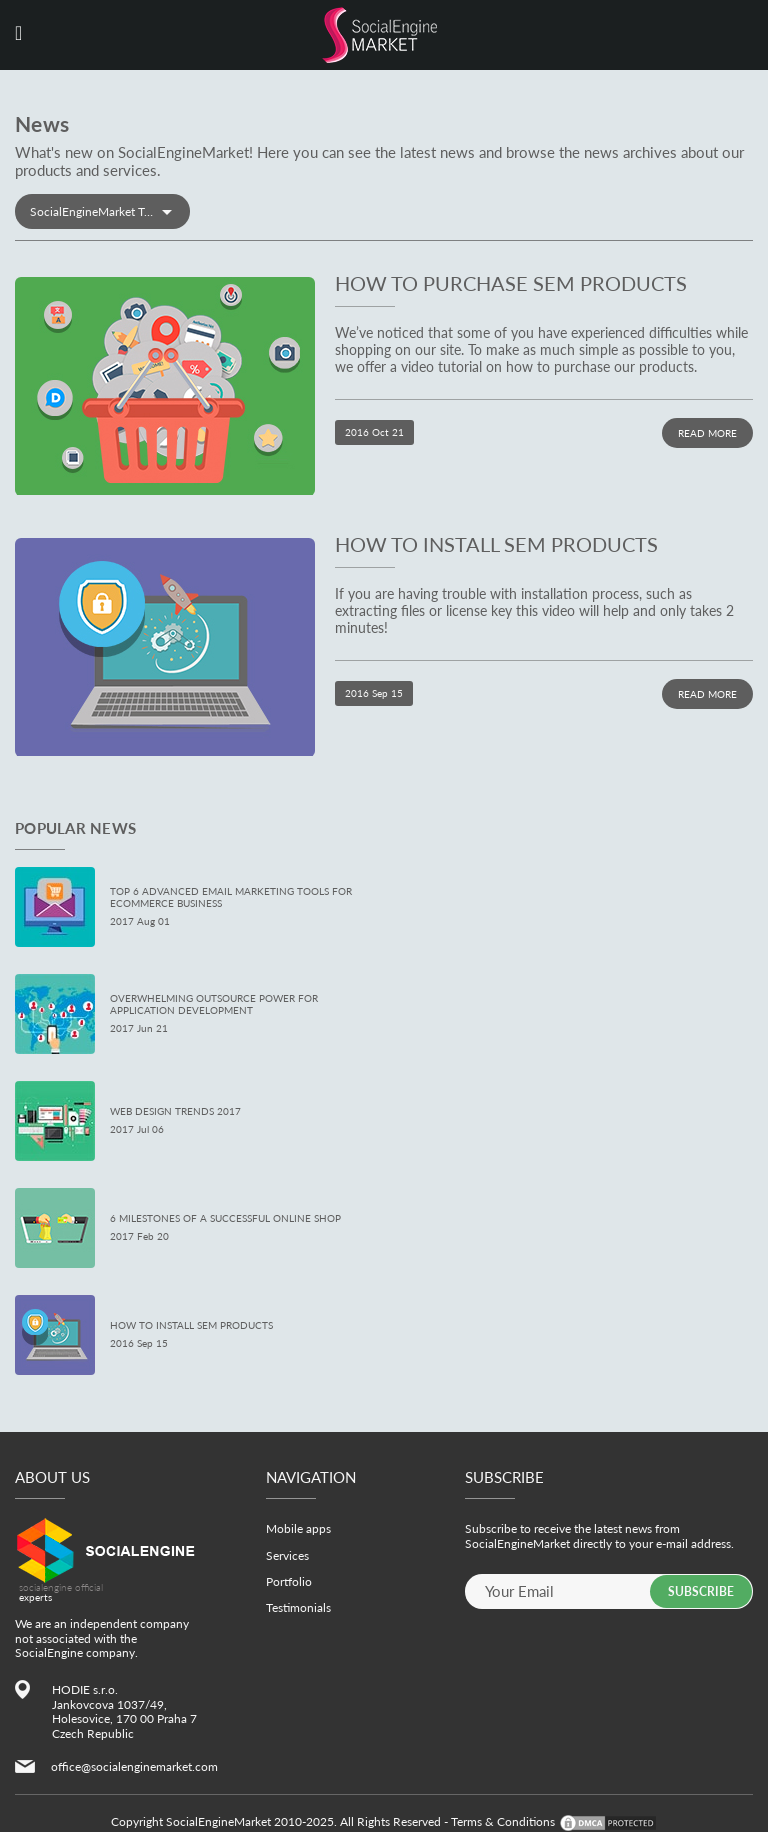  I want to click on Terms & Conditions, so click(503, 1821).